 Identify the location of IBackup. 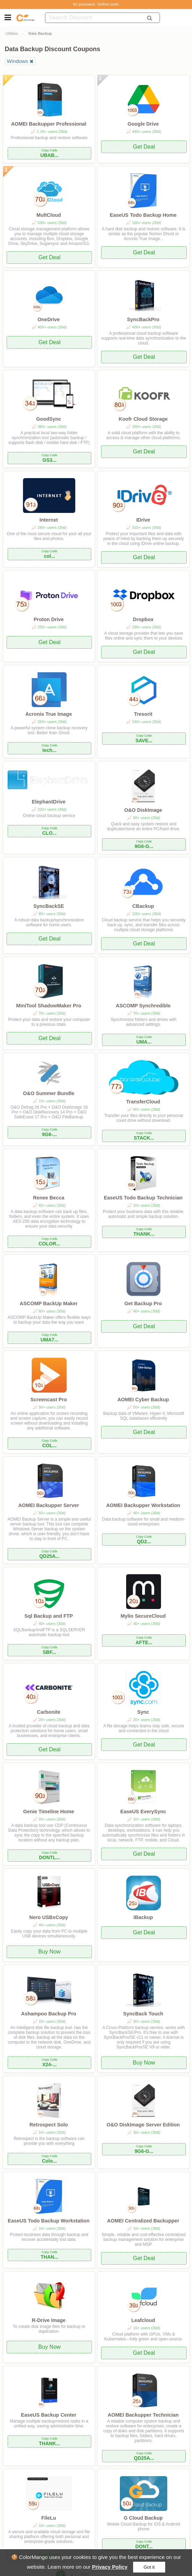
(143, 1917).